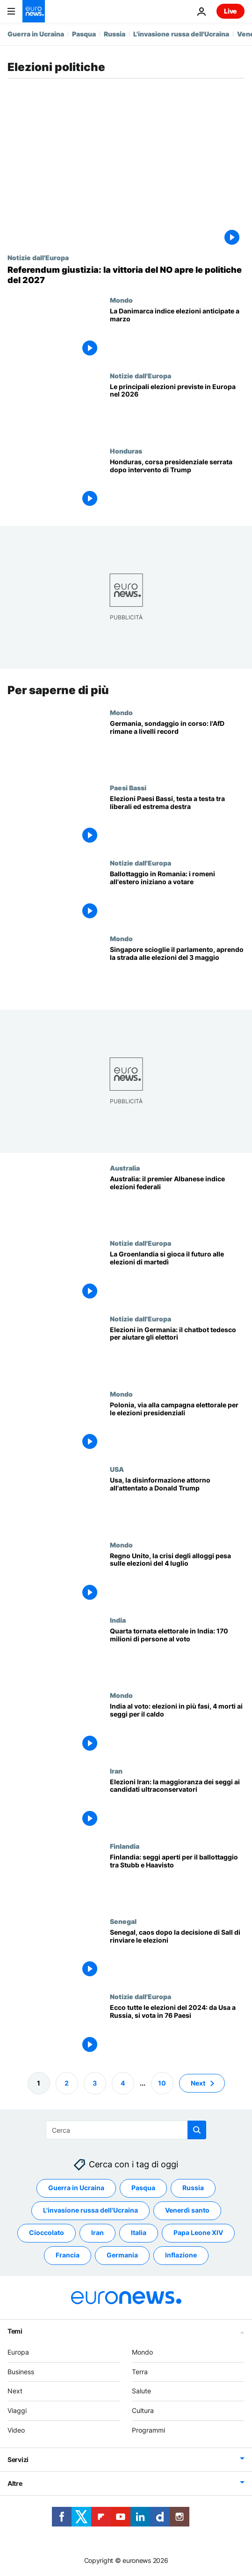 Image resolution: width=252 pixels, height=2576 pixels. I want to click on [La politica con un clic: questo chatbot AI aiuta anche gli elettori indecisi], so click(177, 1352).